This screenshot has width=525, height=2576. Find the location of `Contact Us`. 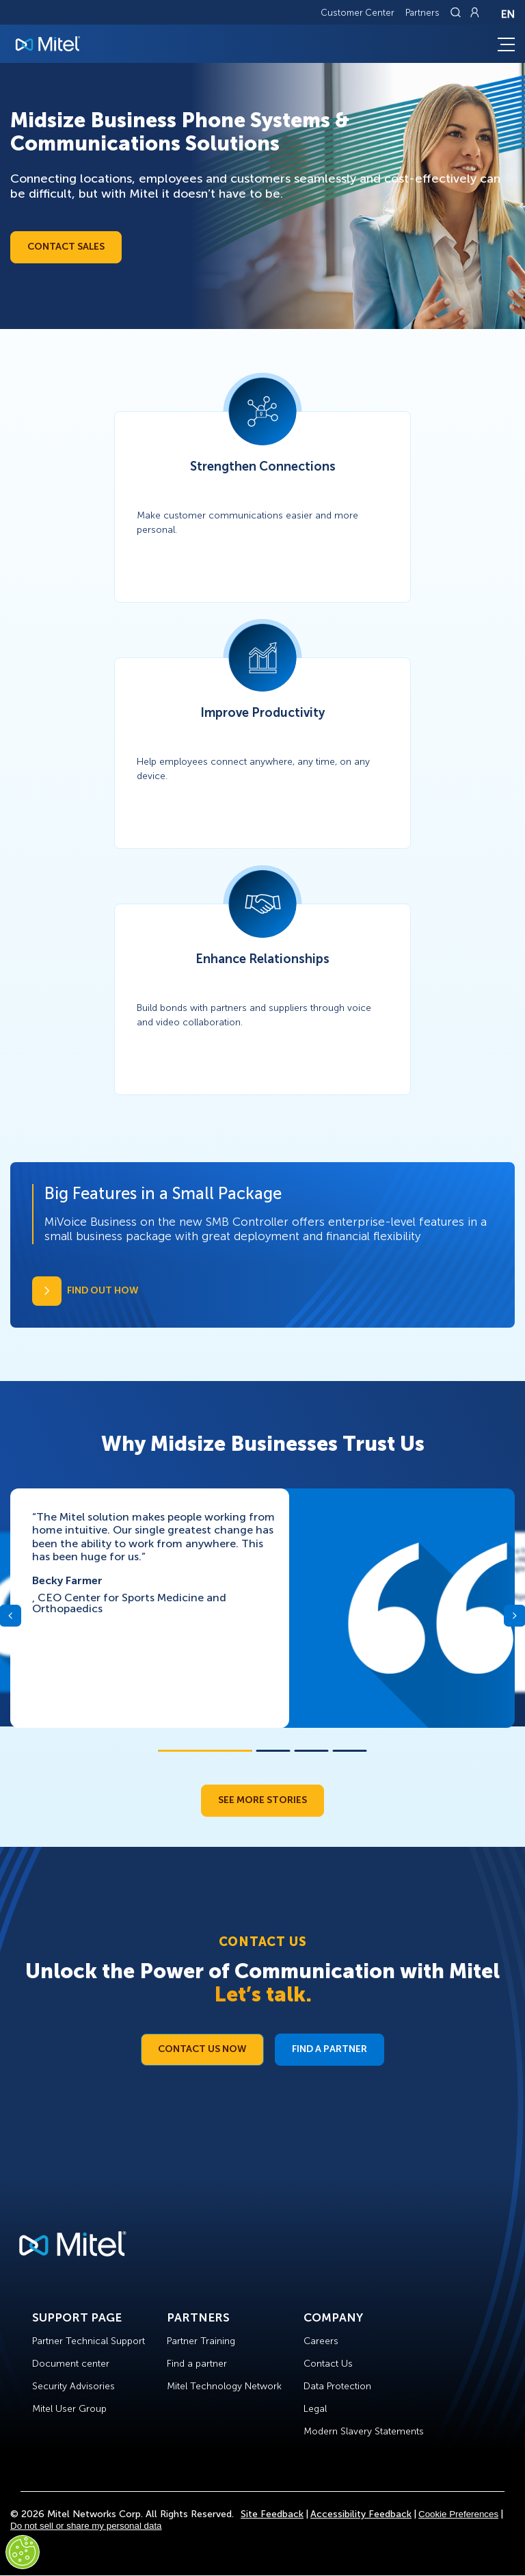

Contact Us is located at coordinates (328, 2363).